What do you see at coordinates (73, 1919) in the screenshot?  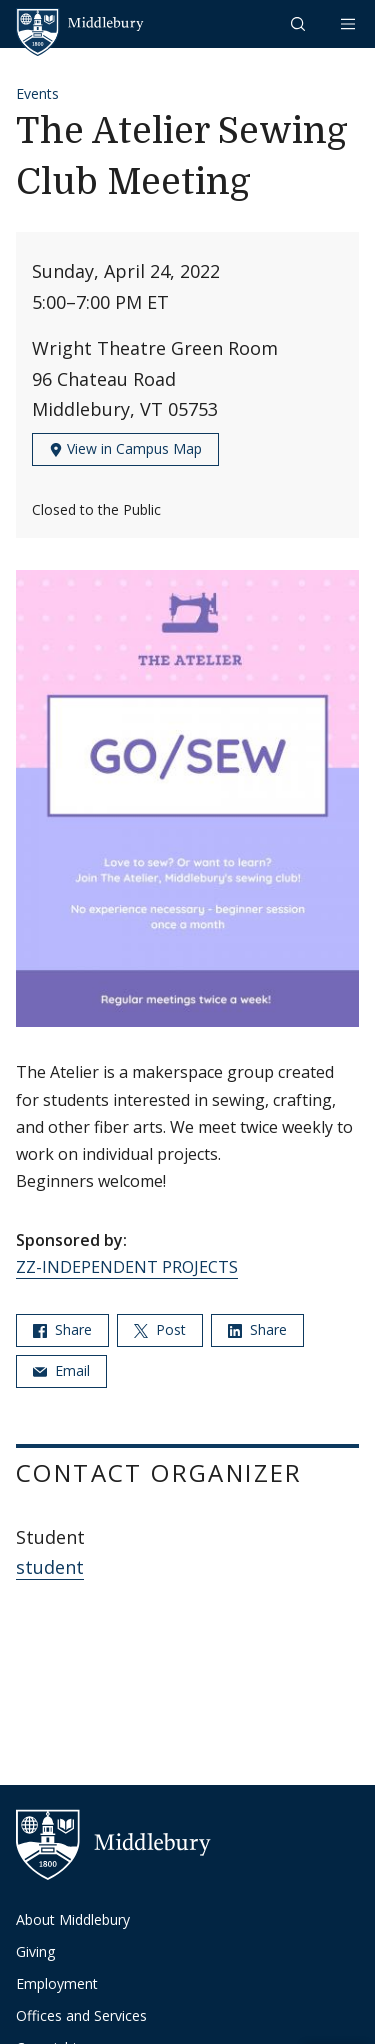 I see `About Middlebury` at bounding box center [73, 1919].